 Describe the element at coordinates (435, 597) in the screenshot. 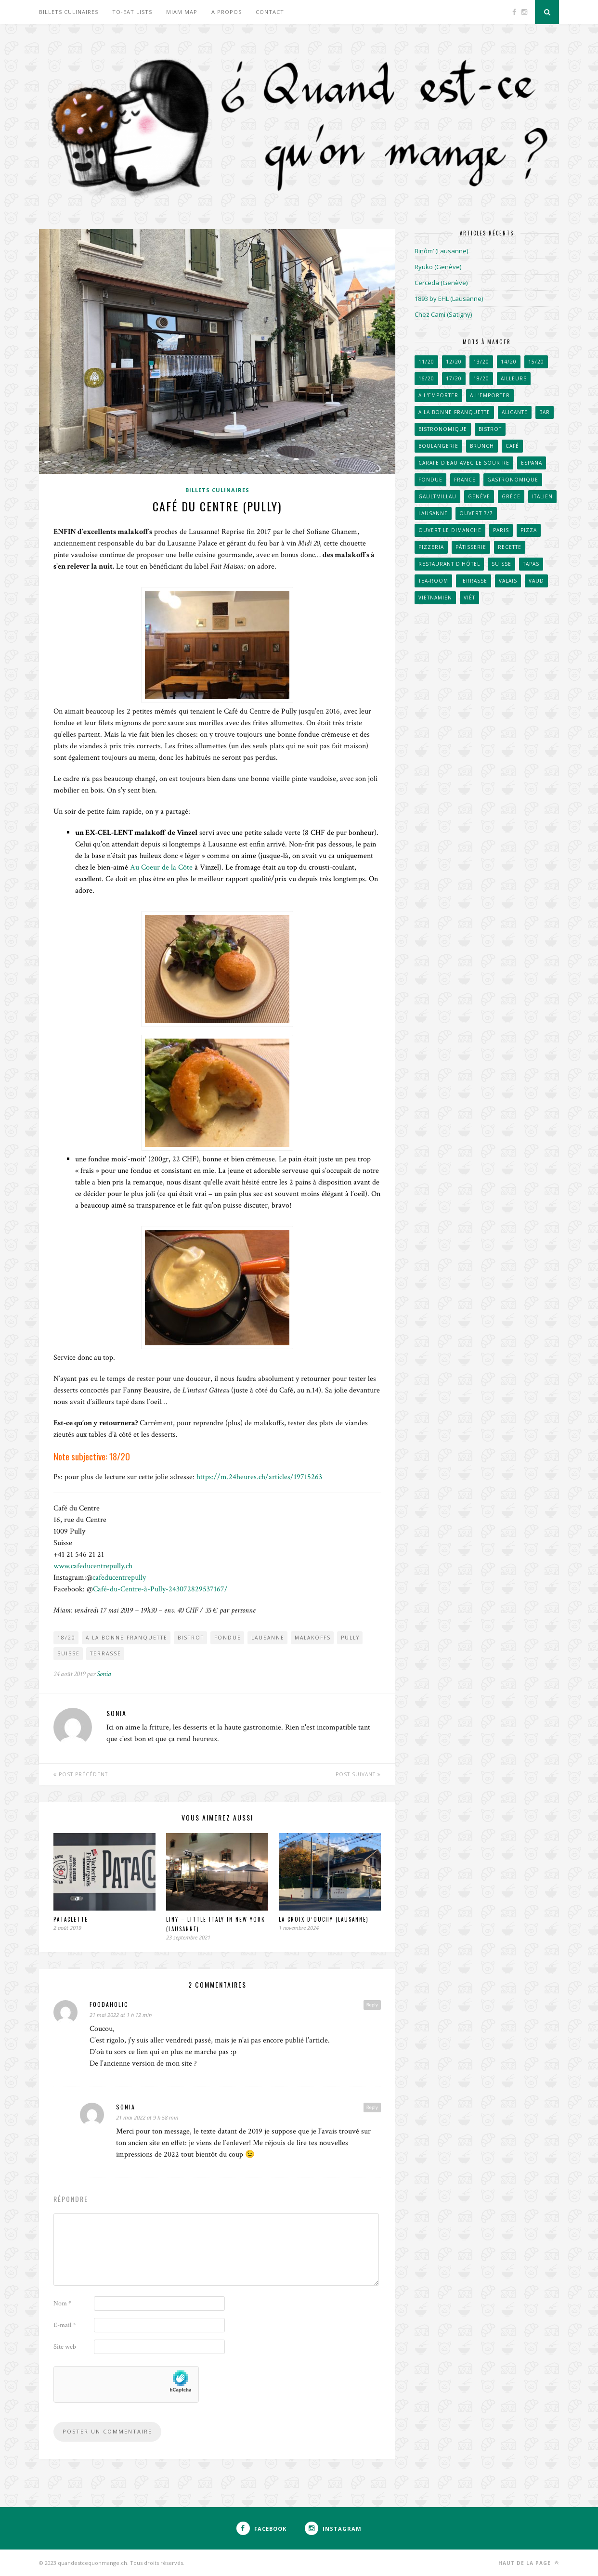

I see `Vietnamien [Vietnamien (46 éléments)]` at that location.